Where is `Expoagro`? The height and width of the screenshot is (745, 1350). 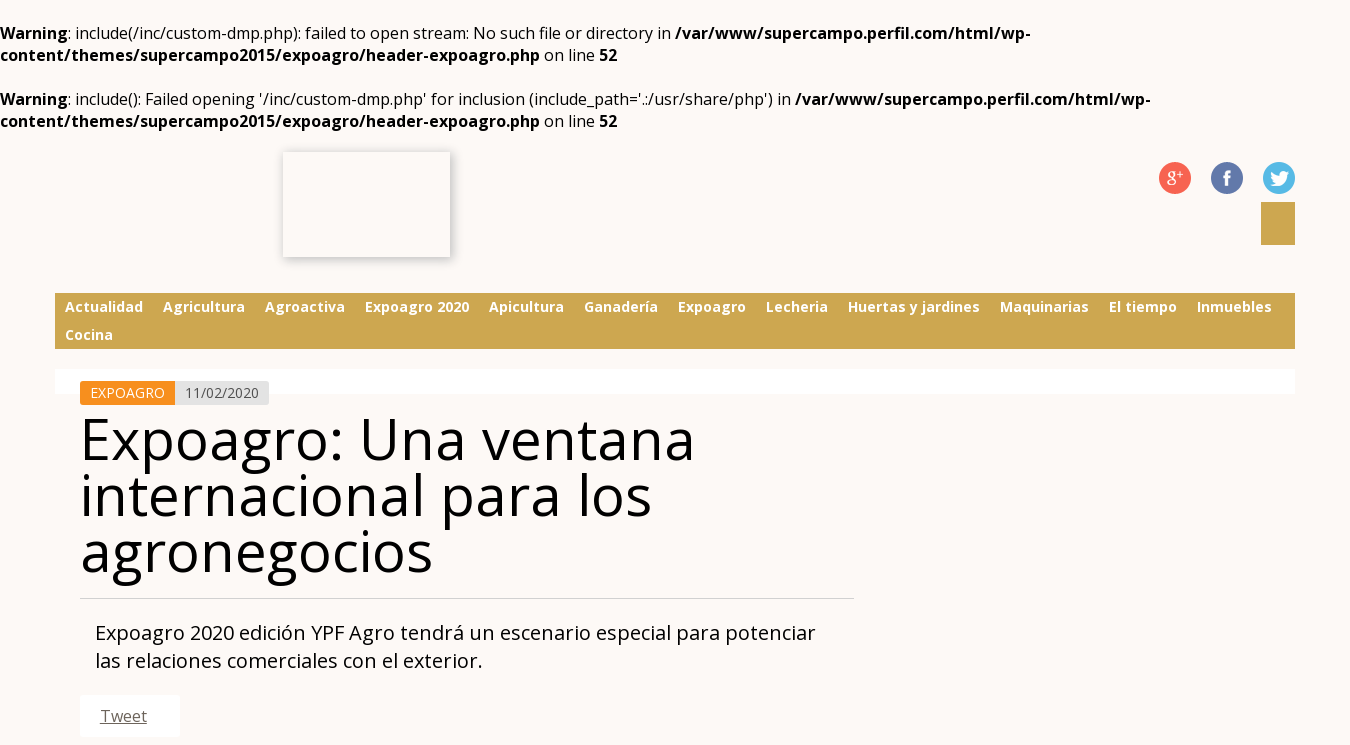
Expoagro is located at coordinates (712, 306).